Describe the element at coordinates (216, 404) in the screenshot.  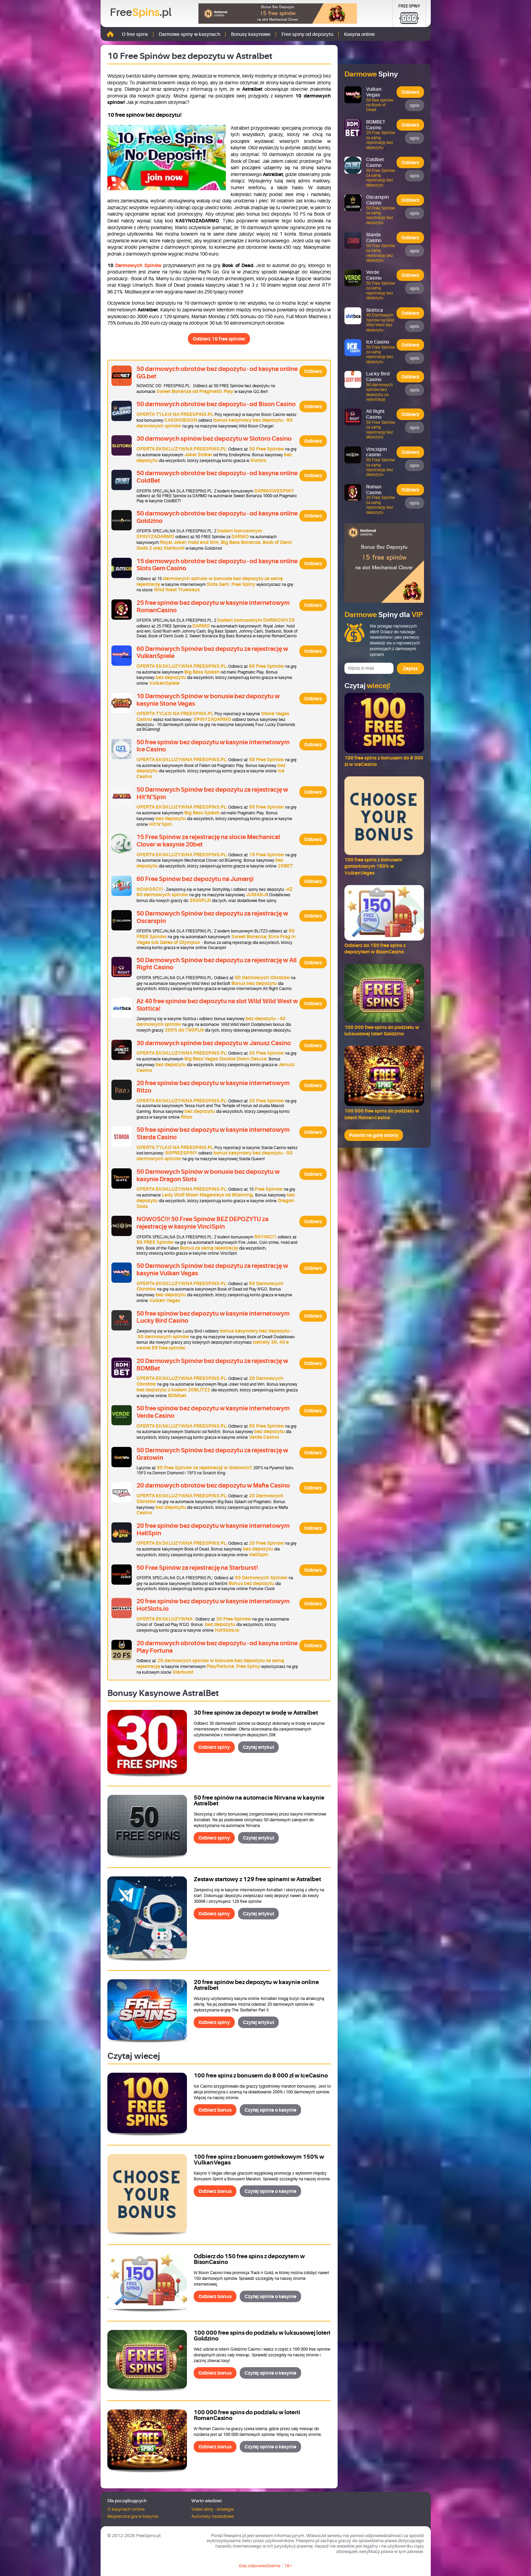
I see `50 darmowych obrotów bez depozytu - od Bison Casino` at that location.